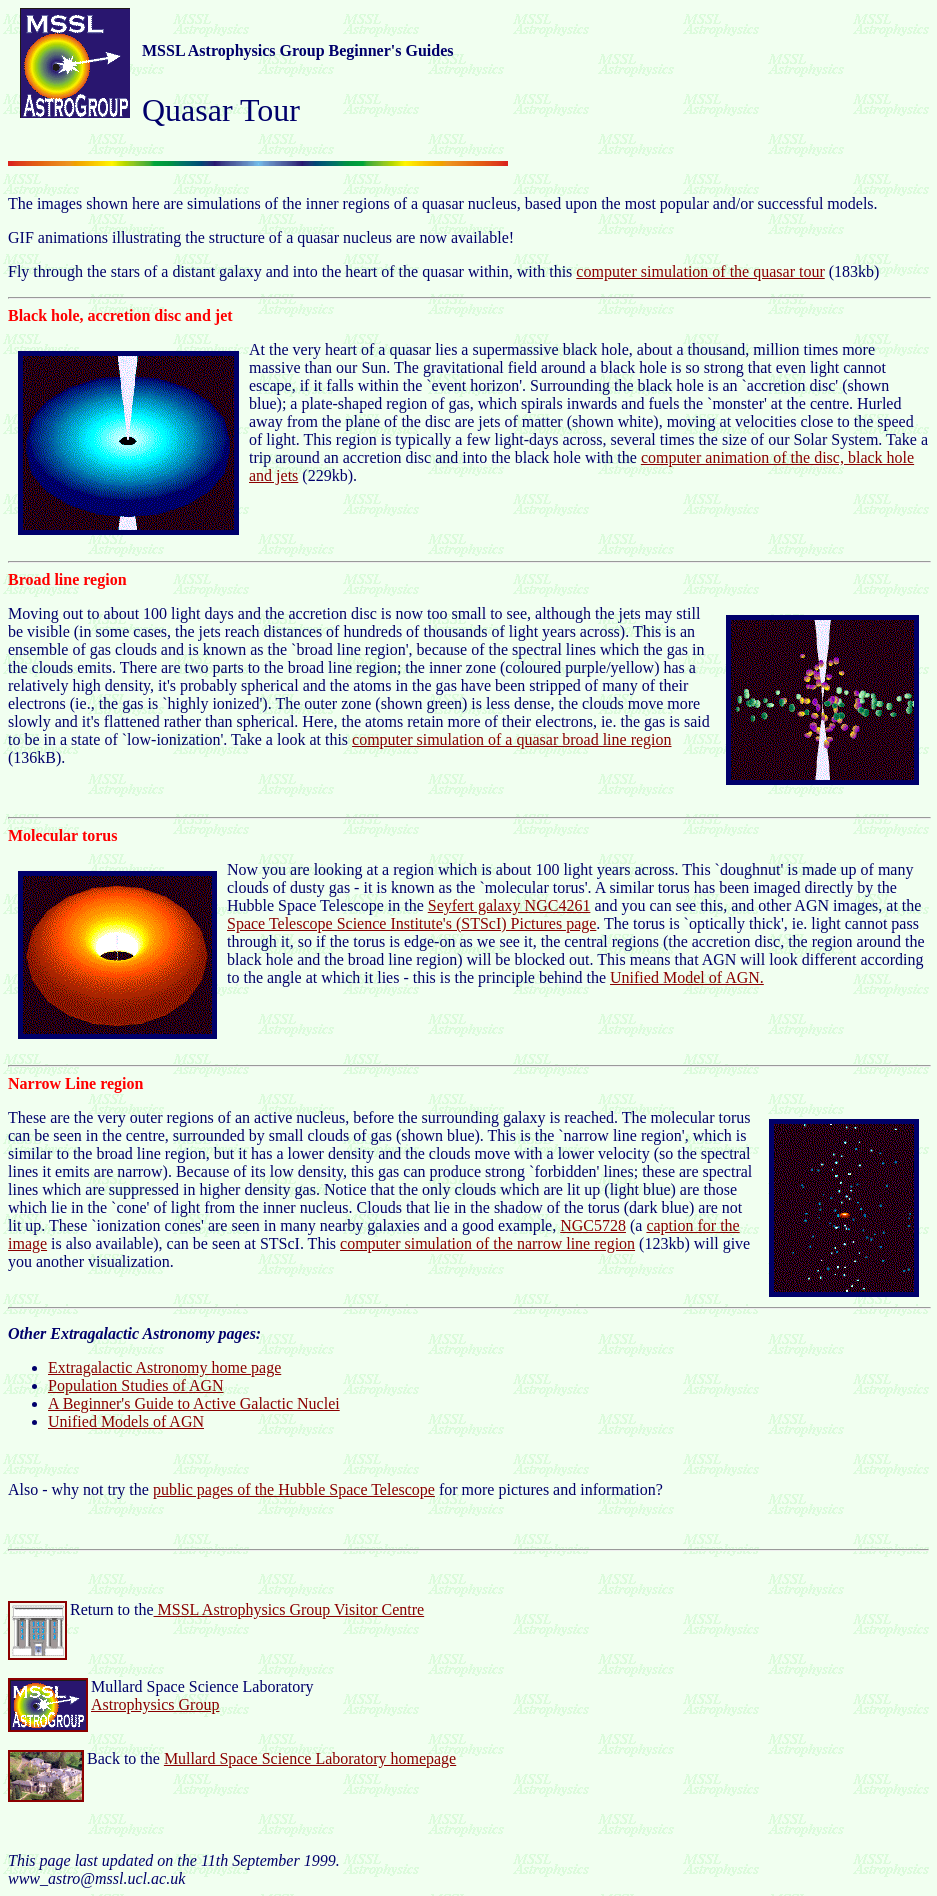 Image resolution: width=937 pixels, height=1896 pixels. I want to click on public pages of the Hubble Space Telescope, so click(294, 1489).